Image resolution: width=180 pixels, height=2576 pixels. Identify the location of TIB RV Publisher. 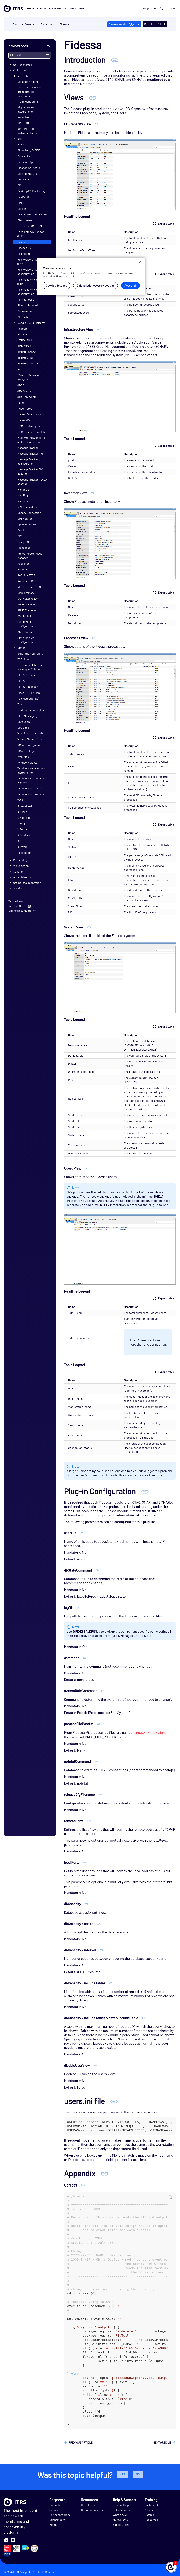
(27, 686).